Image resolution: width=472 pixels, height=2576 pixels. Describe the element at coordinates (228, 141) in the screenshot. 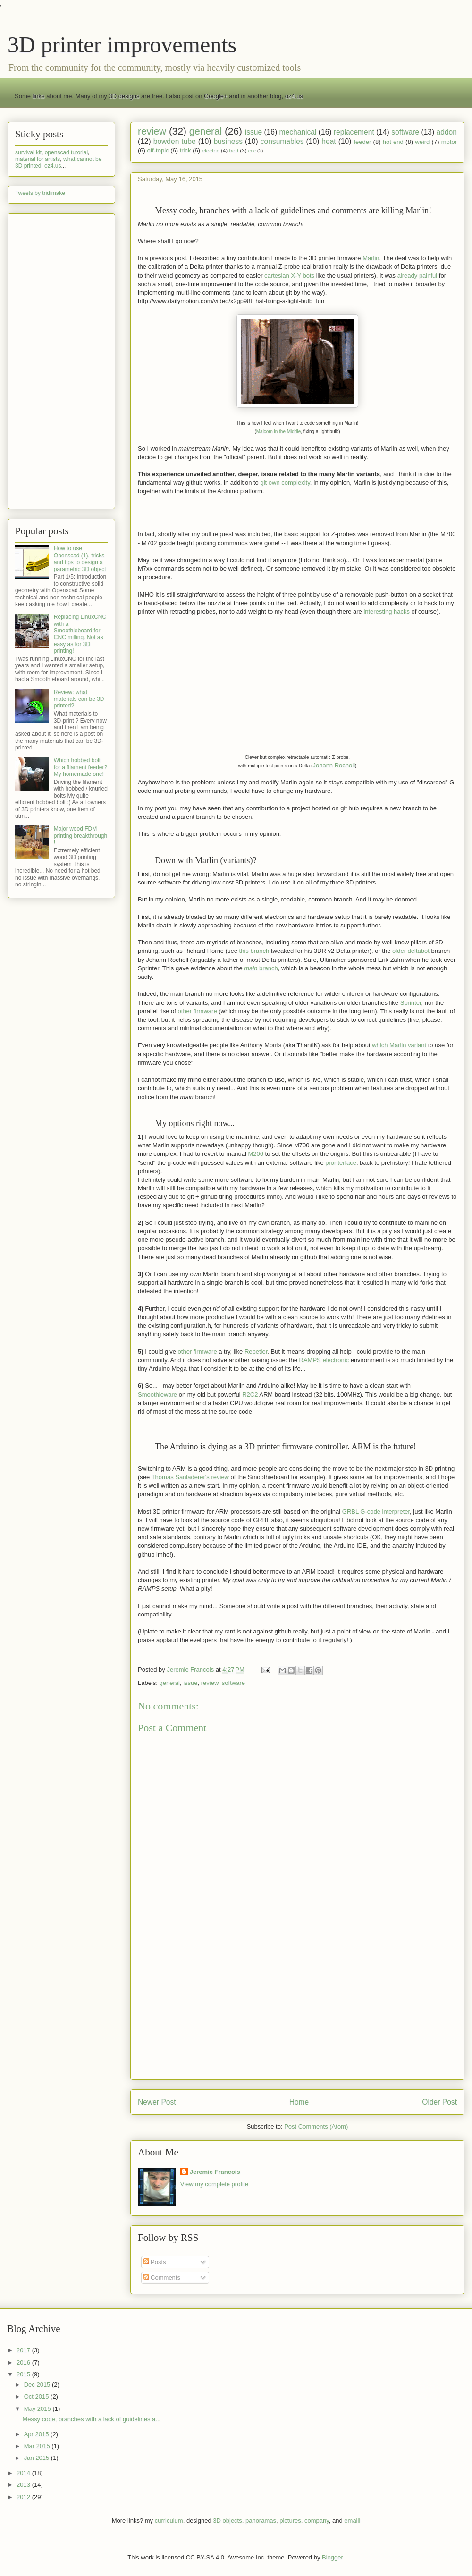

I see `business` at that location.